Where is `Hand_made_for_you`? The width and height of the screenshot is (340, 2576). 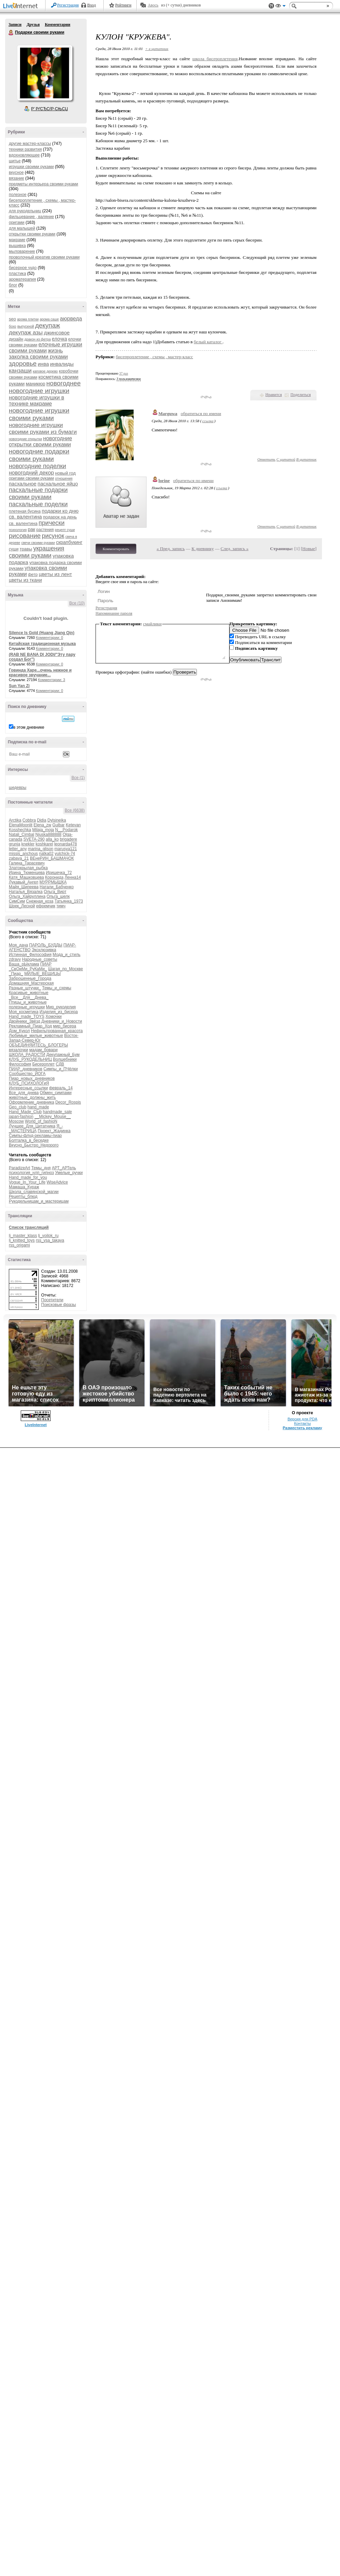 Hand_made_for_you is located at coordinates (28, 1177).